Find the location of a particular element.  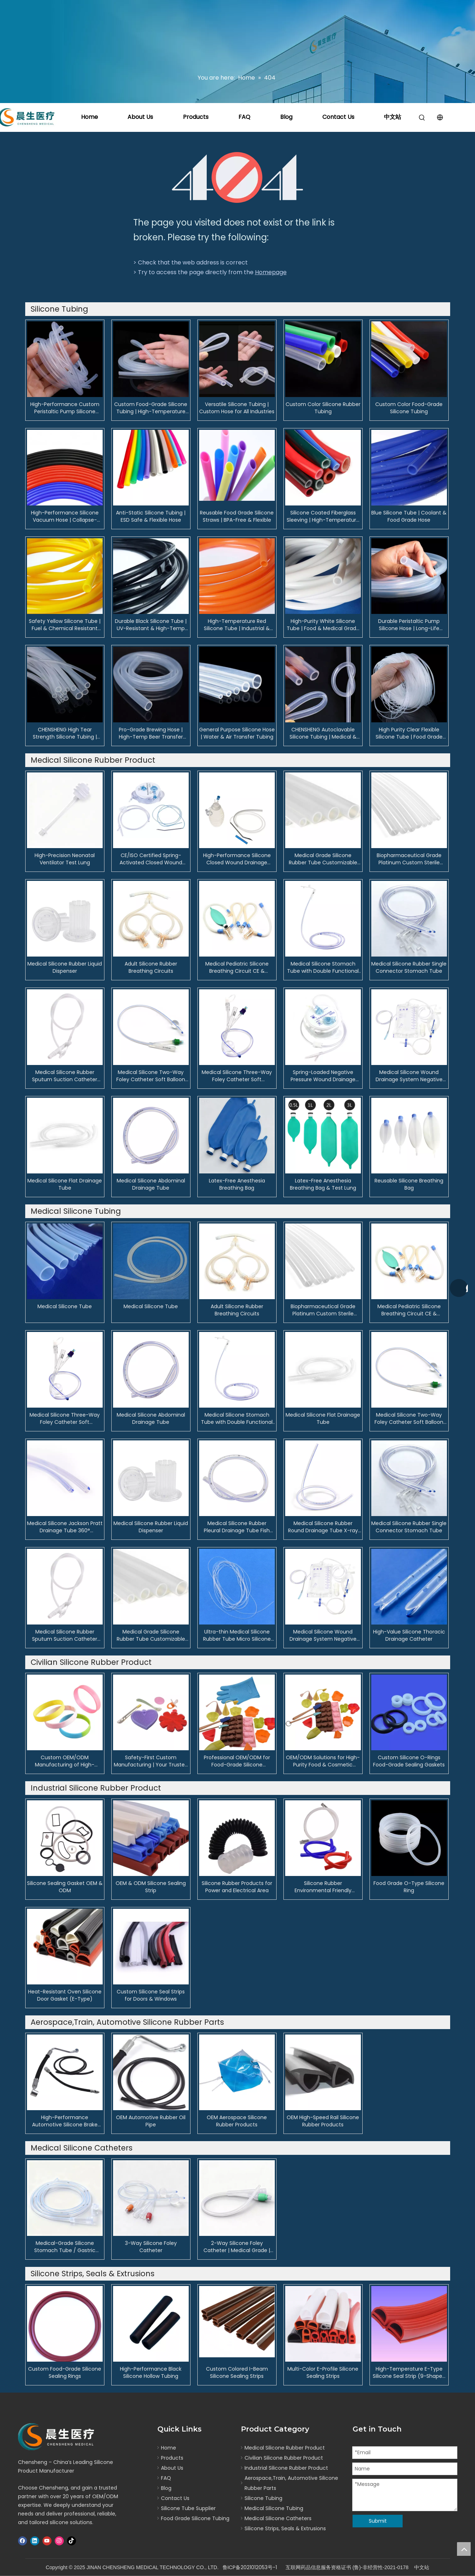

High-Purity White Silicone Tube | Food & Medical Grade Hose is located at coordinates (323, 625).